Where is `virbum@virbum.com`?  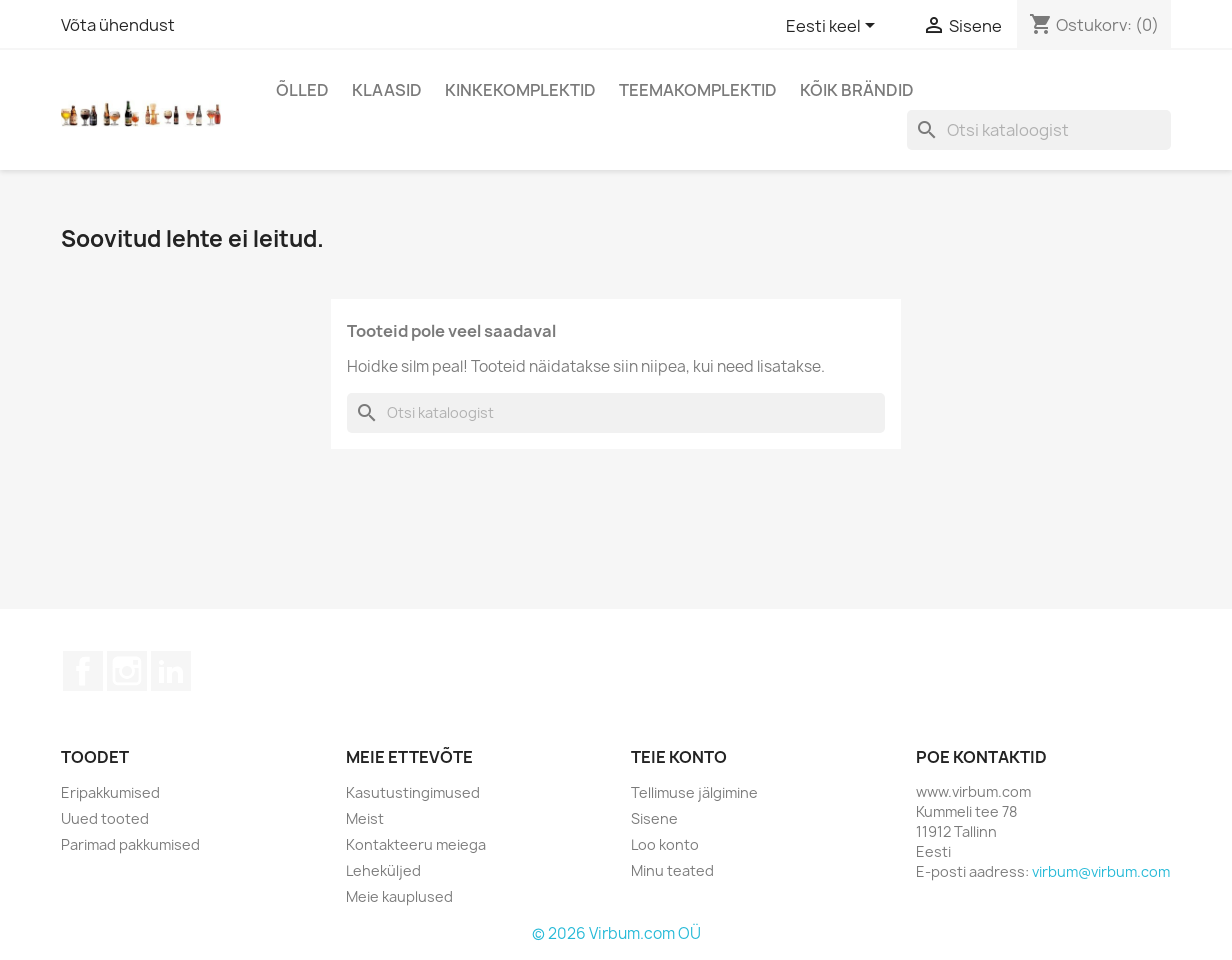 virbum@virbum.com is located at coordinates (1101, 871).